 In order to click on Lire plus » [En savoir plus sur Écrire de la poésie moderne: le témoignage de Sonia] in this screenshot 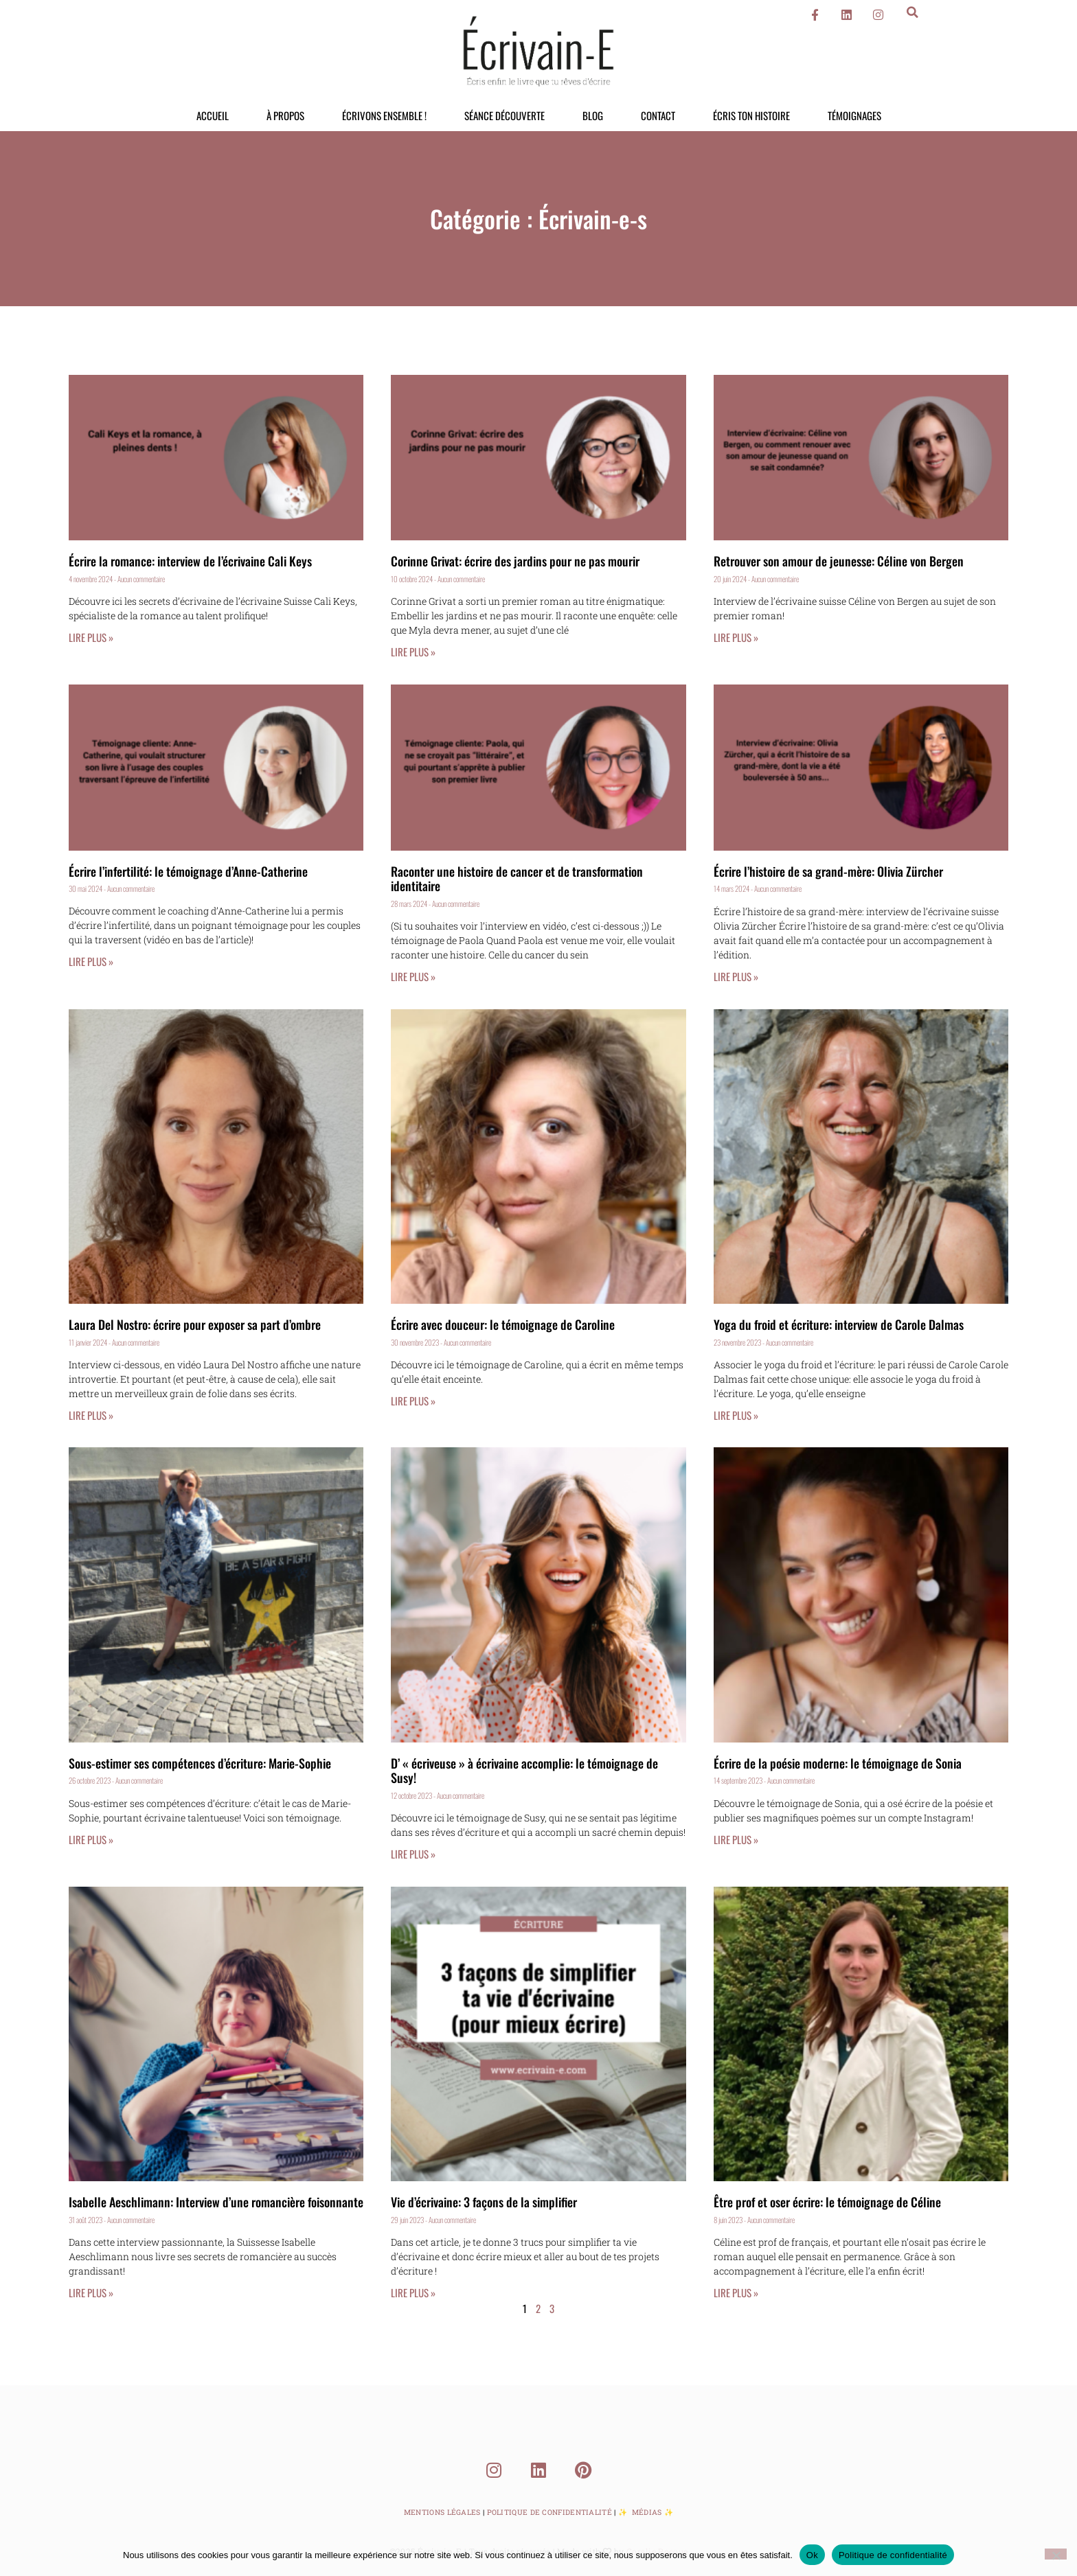, I will do `click(736, 1839)`.